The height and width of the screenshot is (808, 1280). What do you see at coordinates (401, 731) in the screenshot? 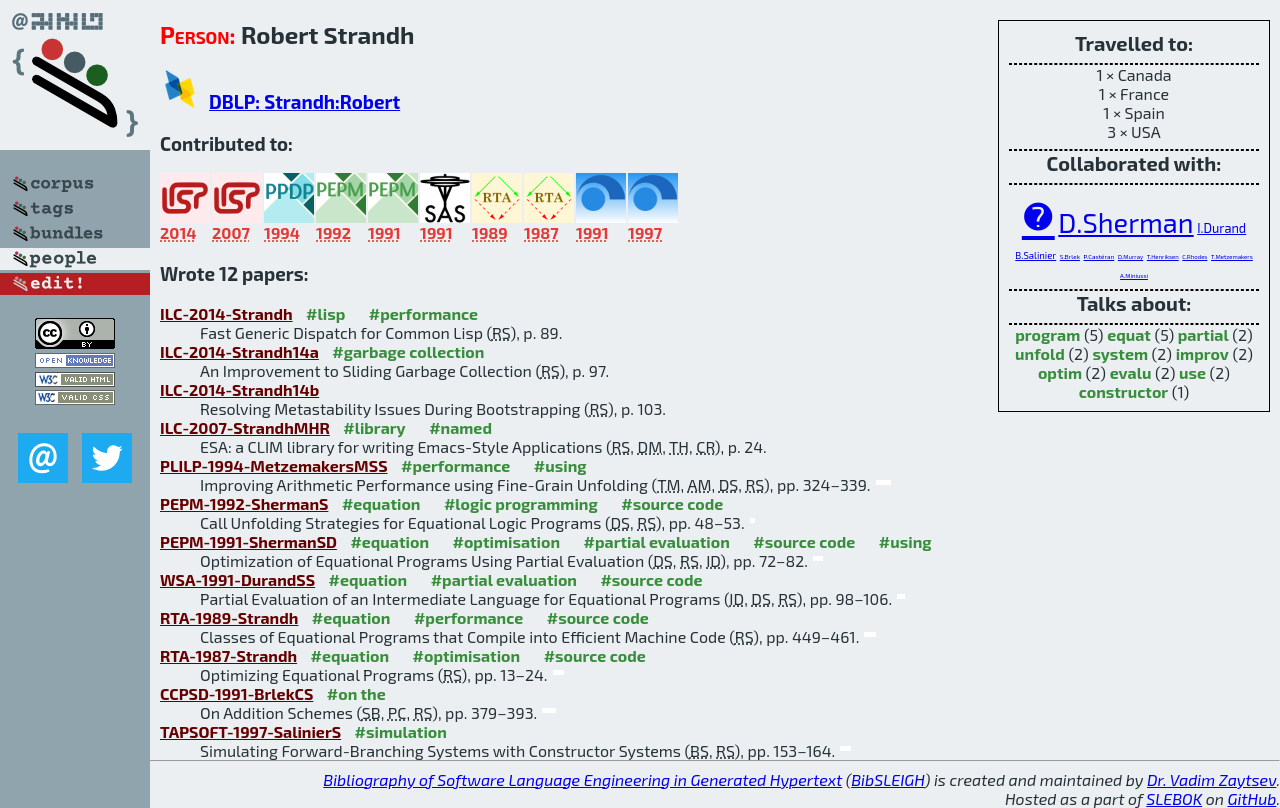
I see `#simulation` at bounding box center [401, 731].